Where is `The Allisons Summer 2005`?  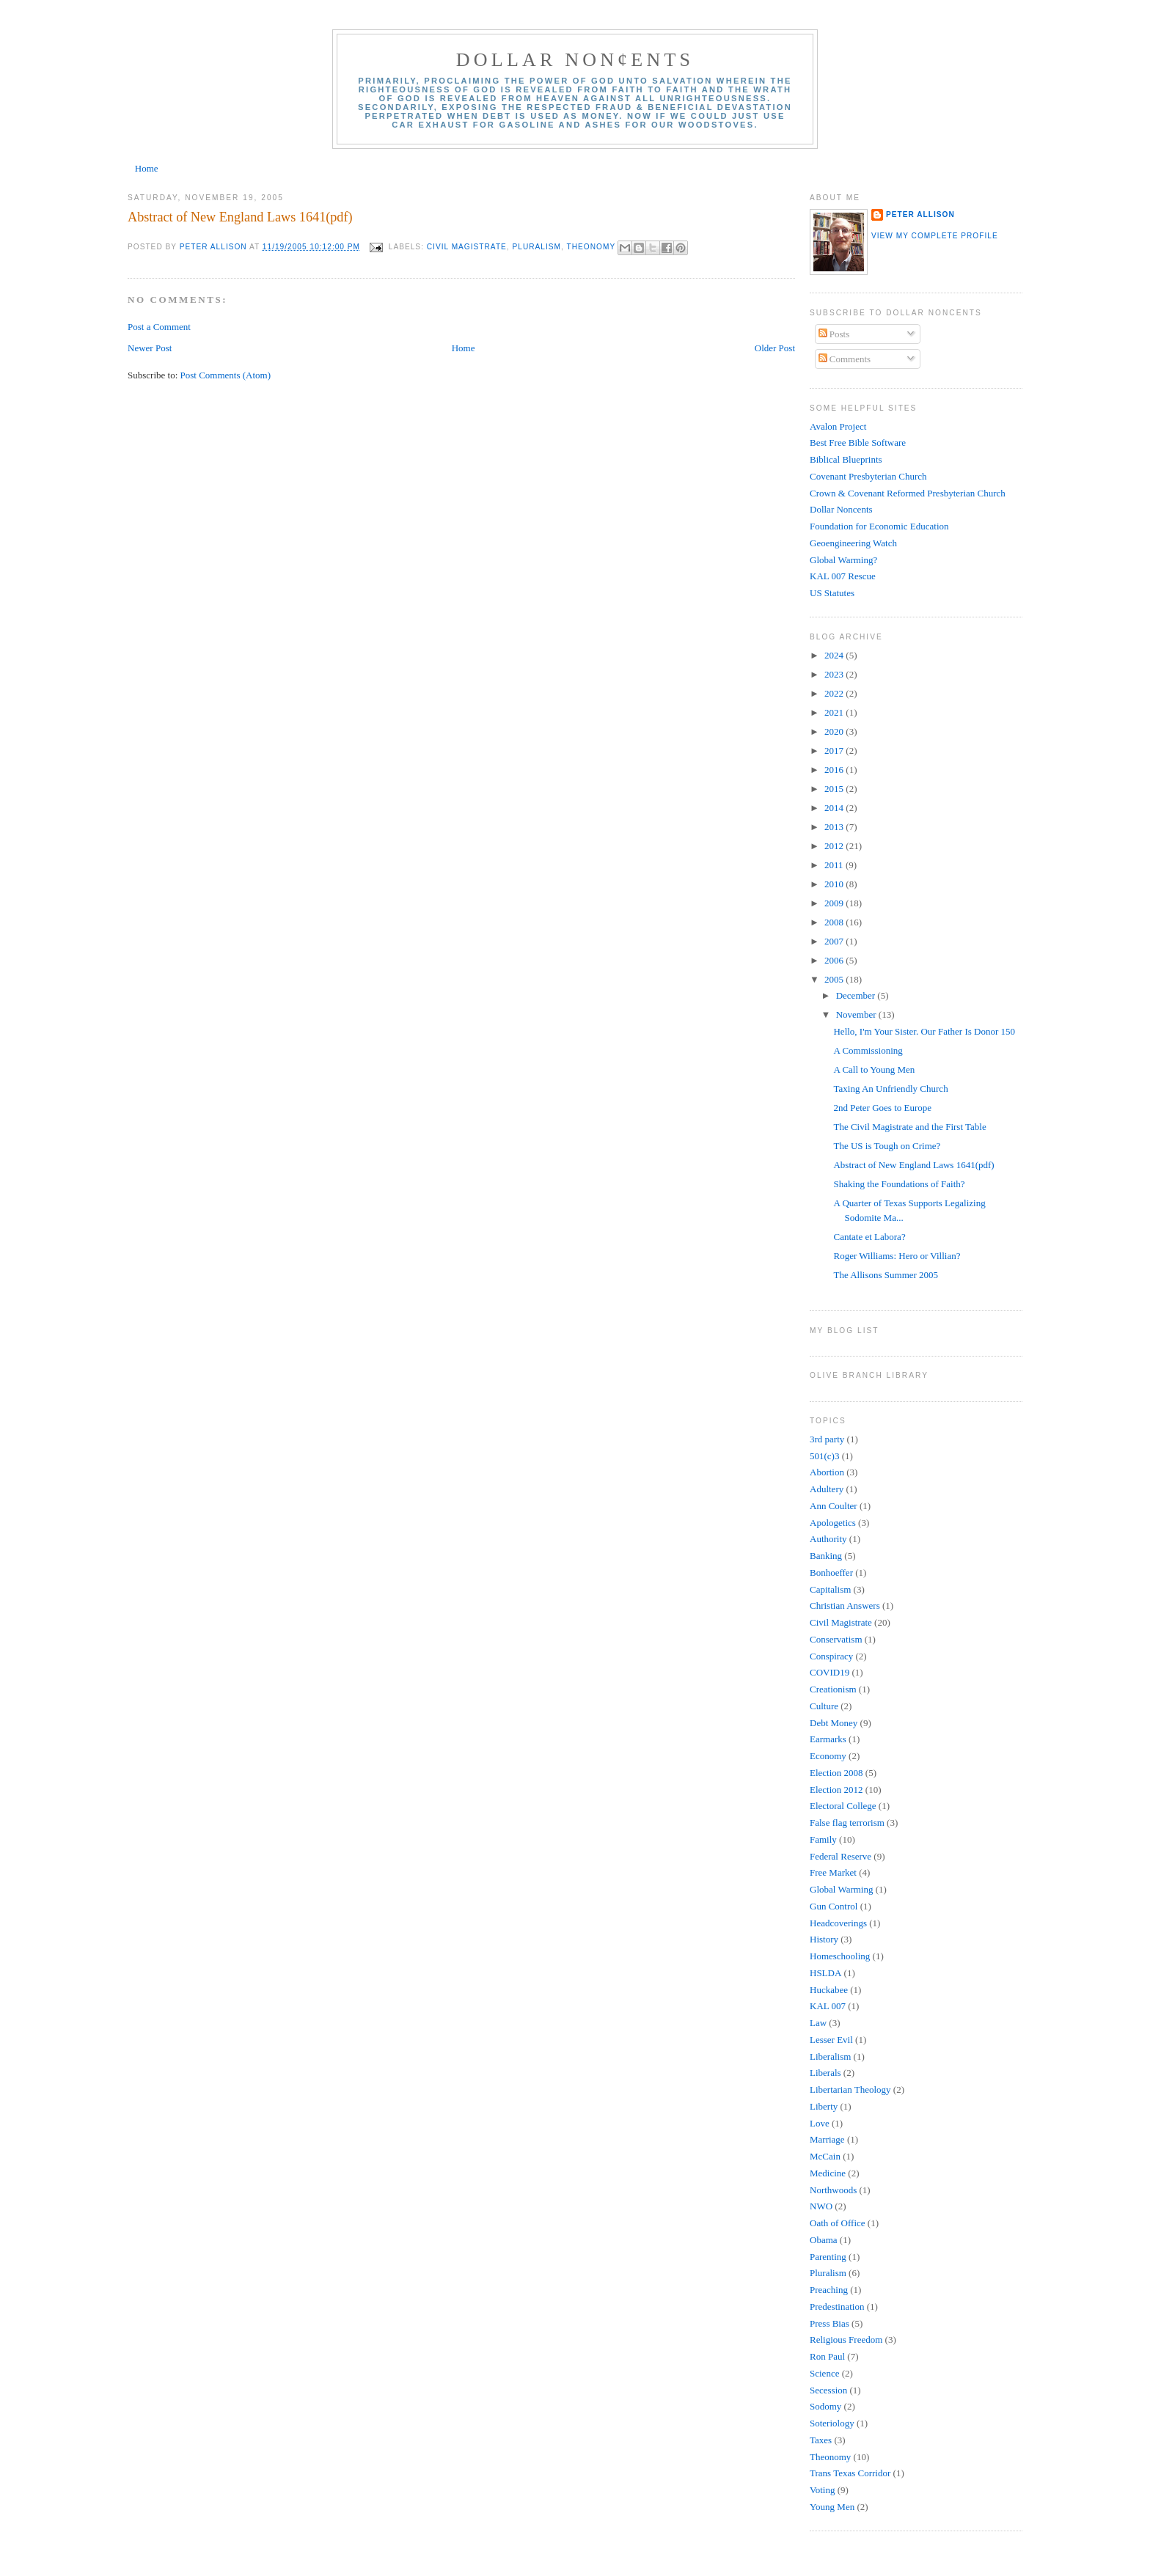 The Allisons Summer 2005 is located at coordinates (886, 1274).